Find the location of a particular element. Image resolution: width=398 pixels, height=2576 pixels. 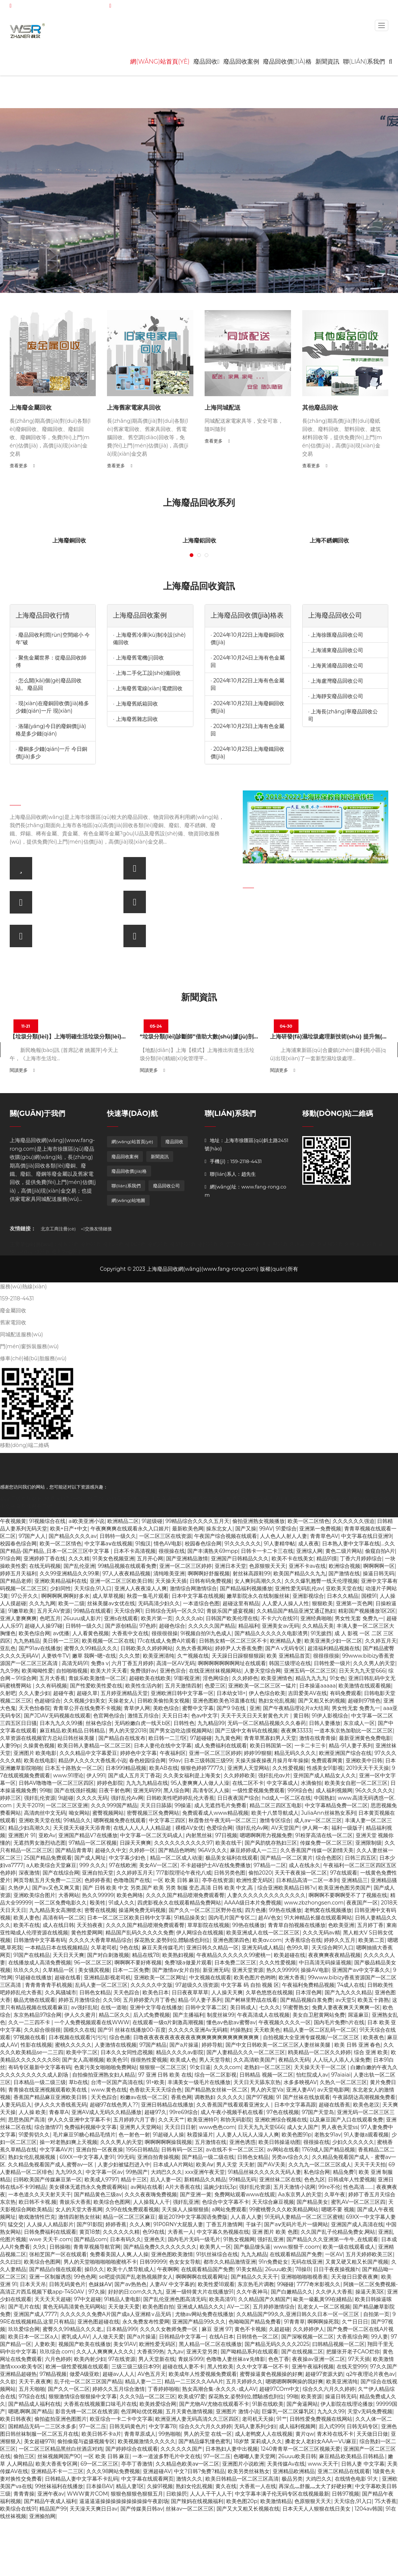

亚洲国产成人高清在线 is located at coordinates (357, 2224).